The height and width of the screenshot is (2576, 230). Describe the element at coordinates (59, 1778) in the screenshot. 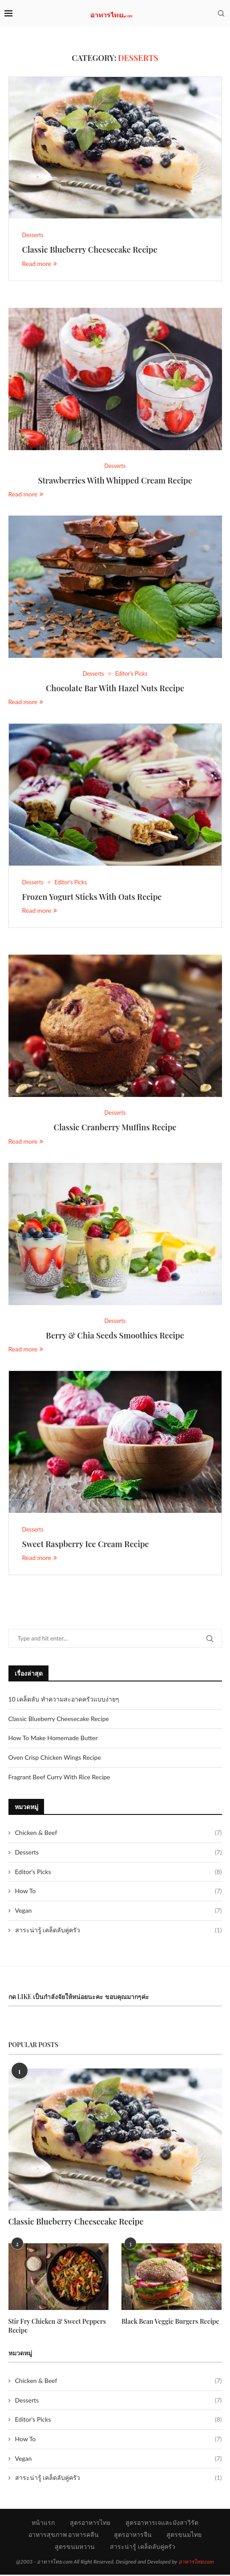

I see `Fragrant Beef Curry With Rice Recipe` at that location.